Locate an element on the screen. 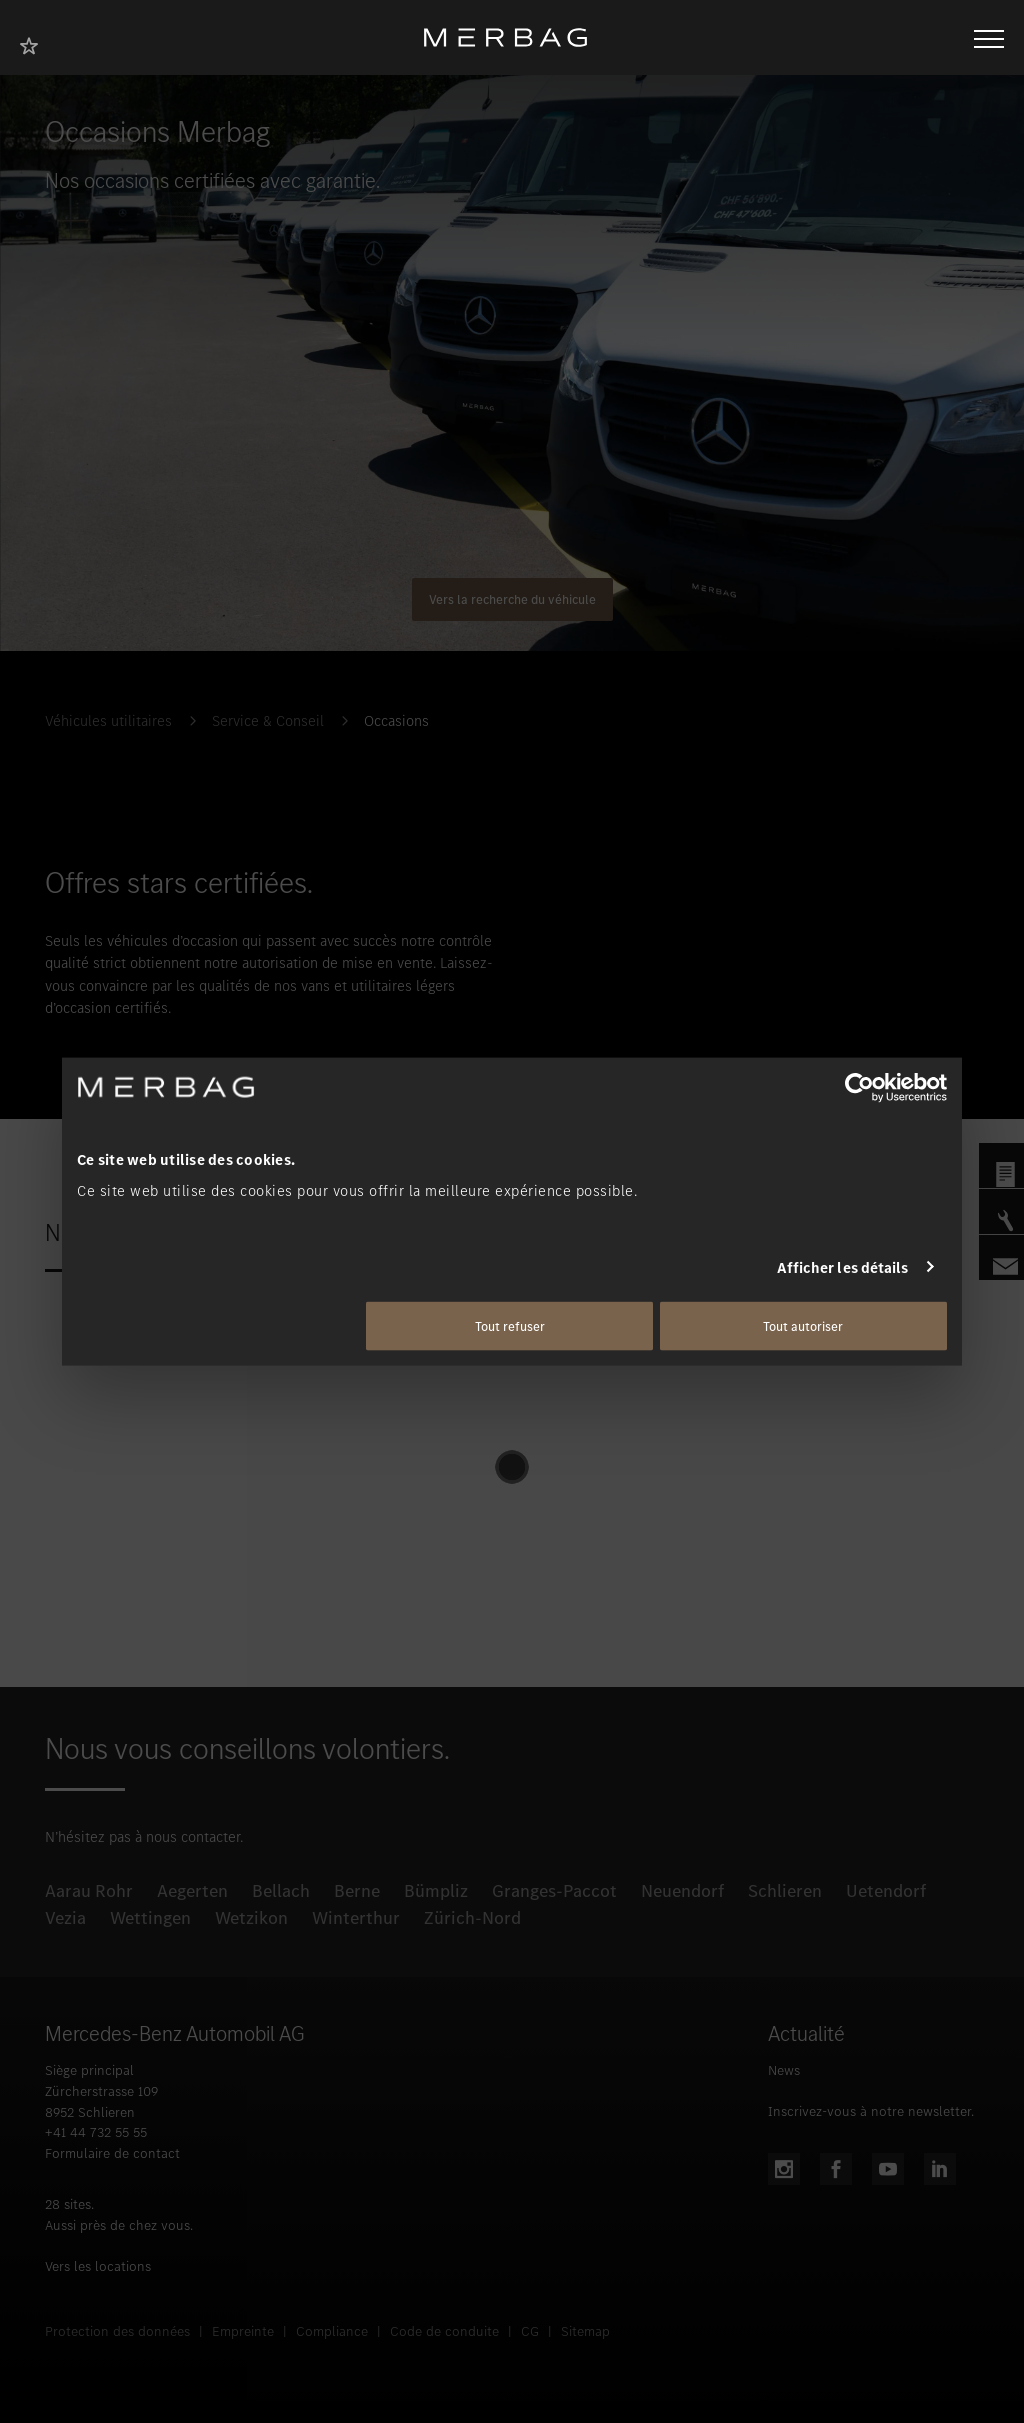 The width and height of the screenshot is (1024, 2423). Wetzikon is located at coordinates (251, 1918).